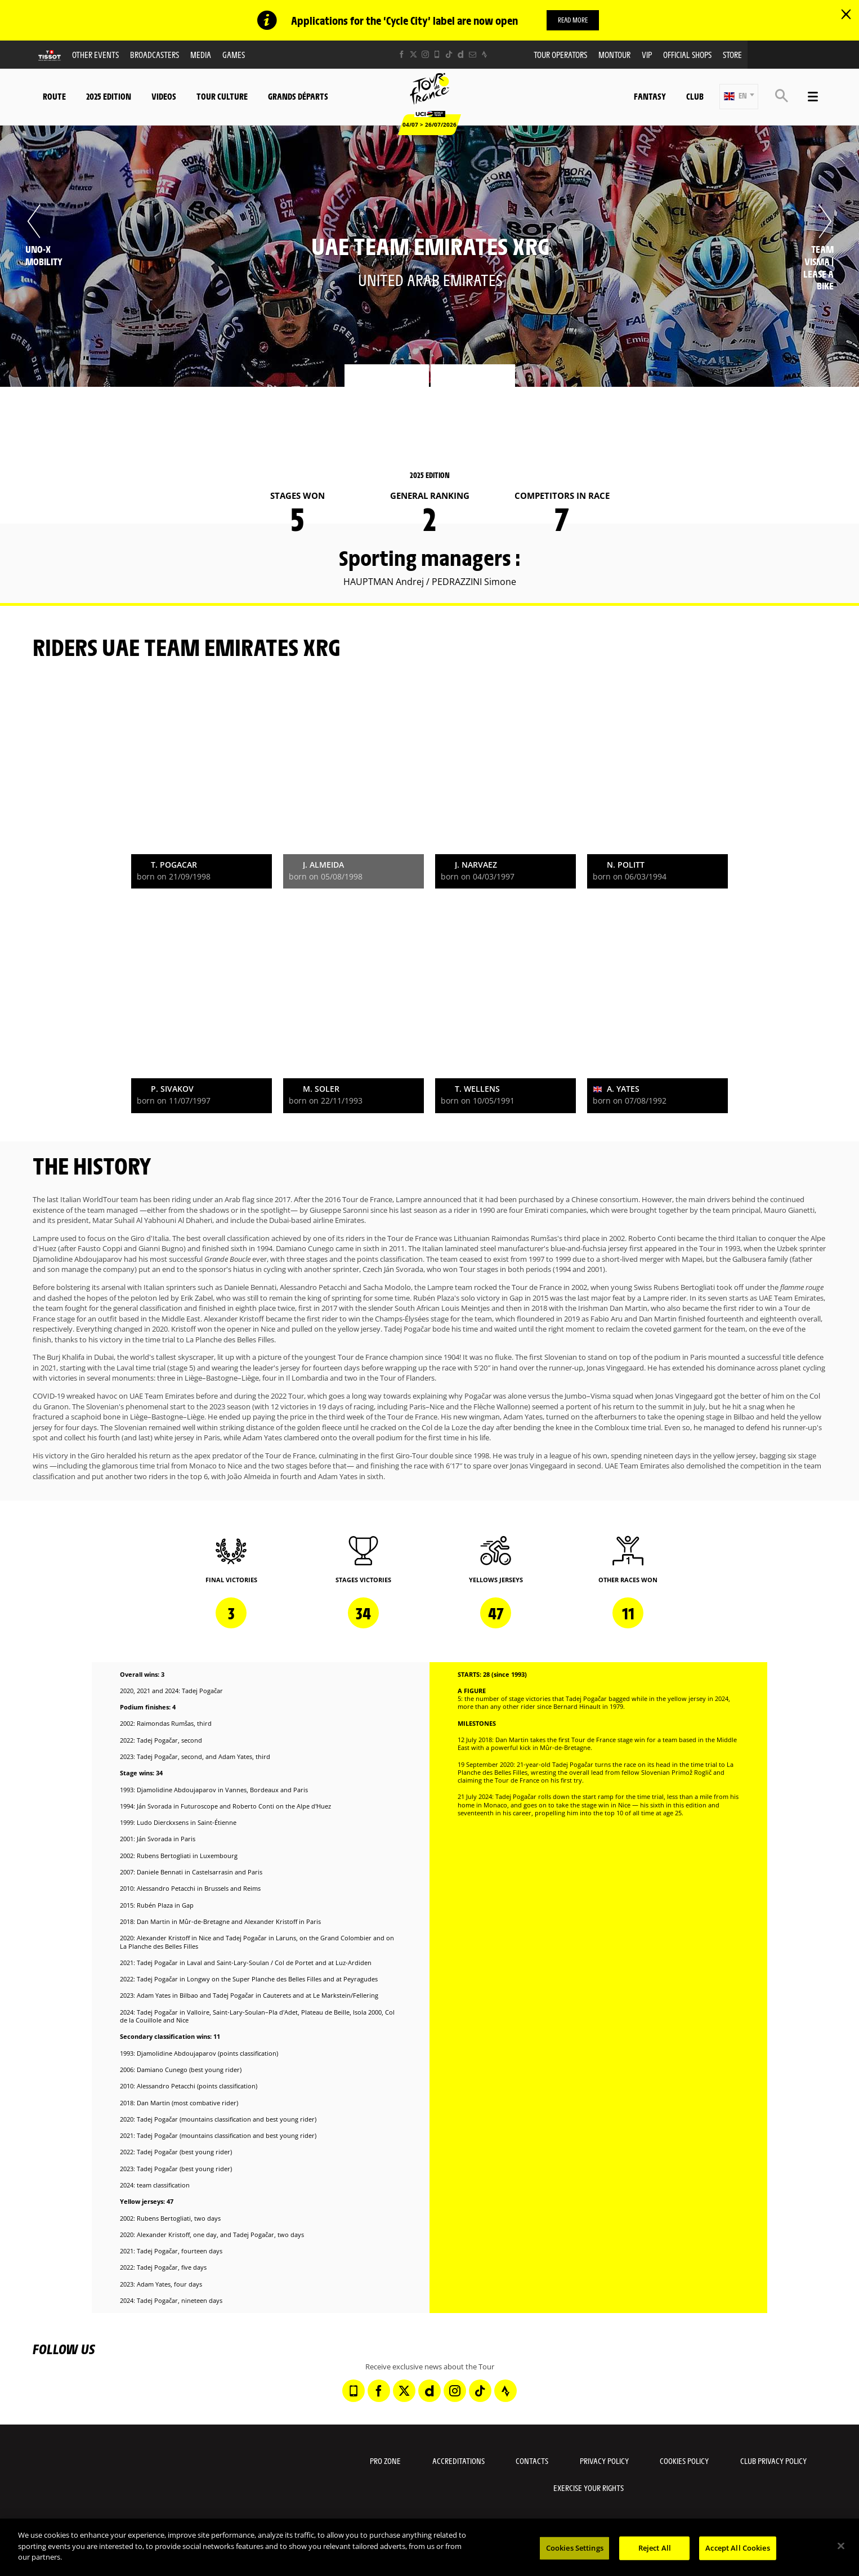 The width and height of the screenshot is (859, 2576). What do you see at coordinates (846, 14) in the screenshot?
I see `[lab_close_banner]` at bounding box center [846, 14].